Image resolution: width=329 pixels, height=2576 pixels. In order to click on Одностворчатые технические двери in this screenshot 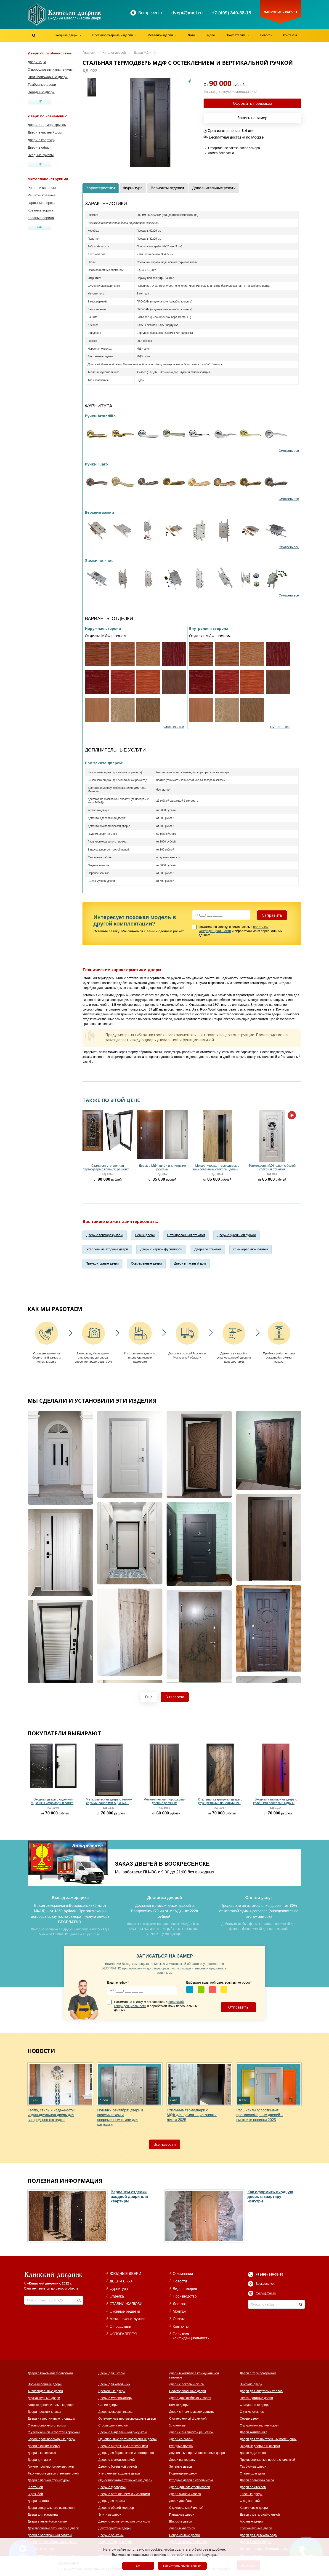, I will do `click(125, 2480)`.